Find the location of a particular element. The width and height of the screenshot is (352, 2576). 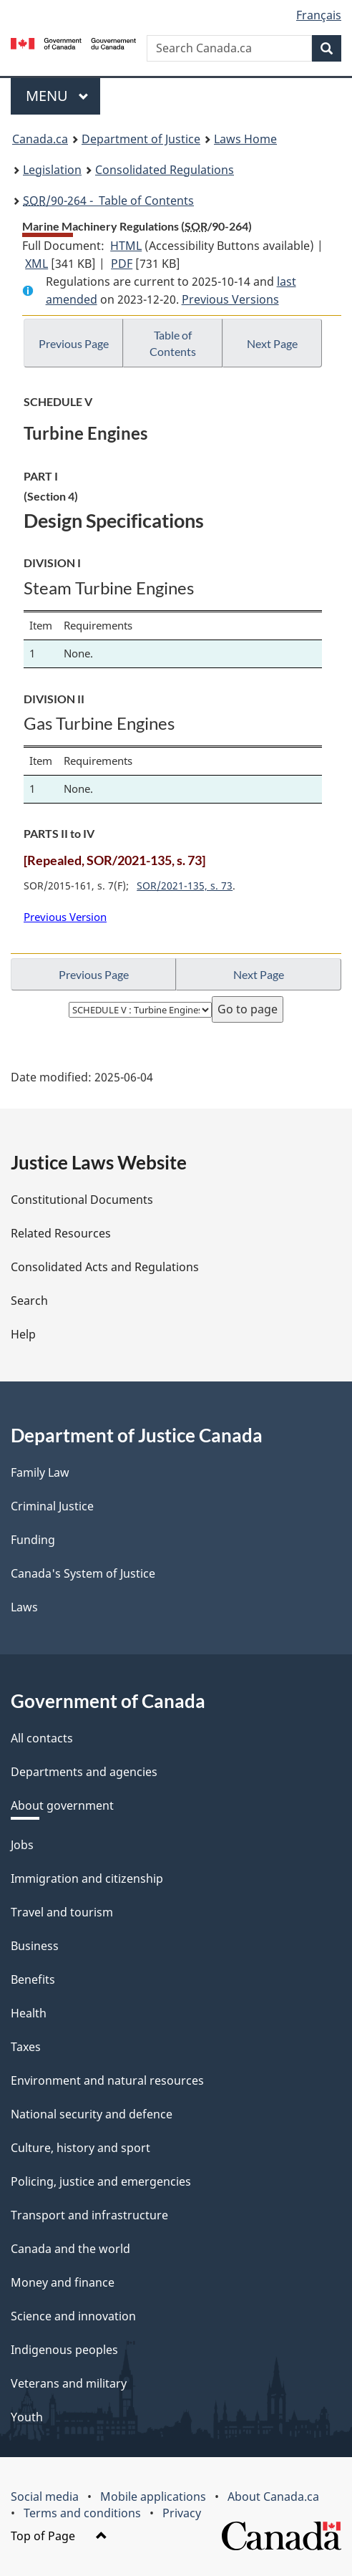

Department of Justice is located at coordinates (141, 139).